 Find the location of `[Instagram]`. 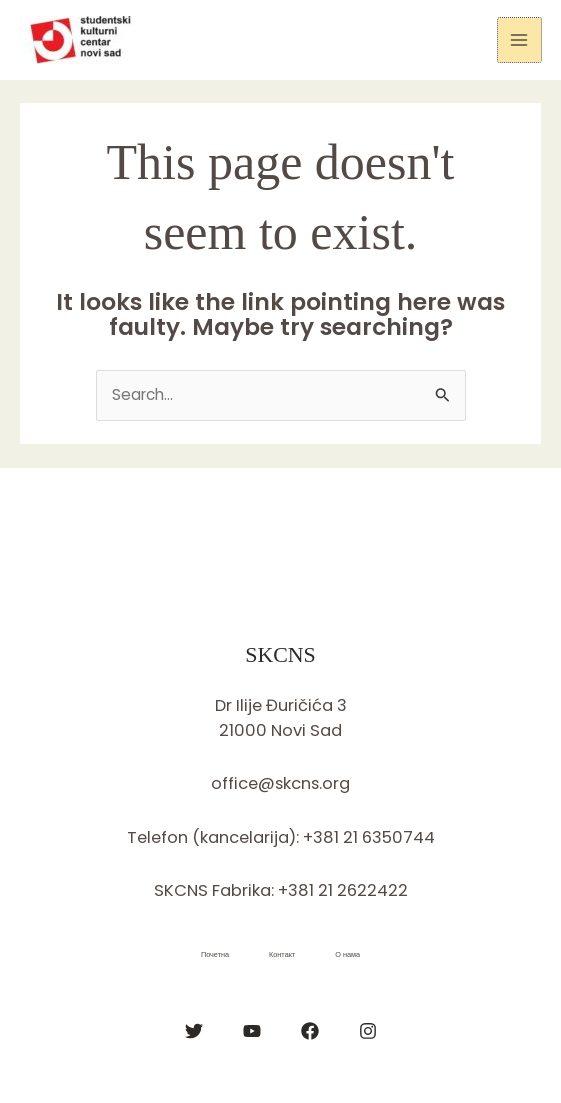

[Instagram] is located at coordinates (368, 1031).